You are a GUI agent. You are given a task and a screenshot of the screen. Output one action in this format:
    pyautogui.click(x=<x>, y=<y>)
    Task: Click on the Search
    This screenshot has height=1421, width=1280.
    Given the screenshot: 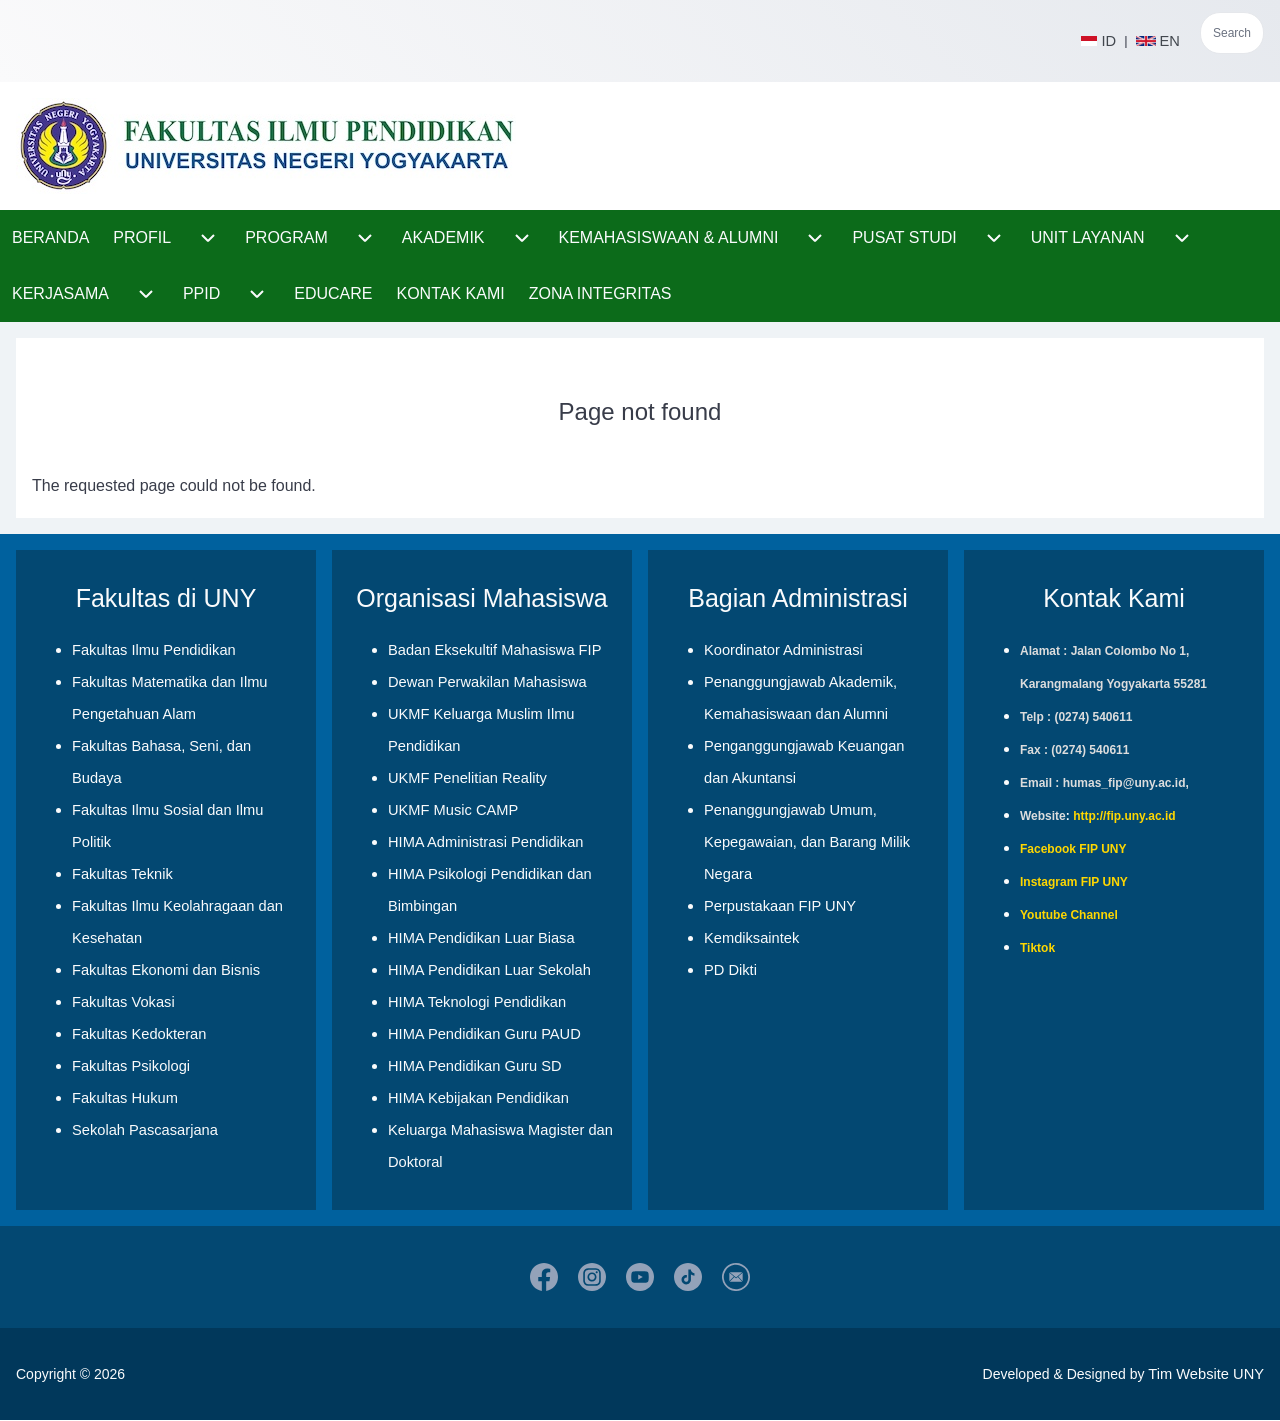 What is the action you would take?
    pyautogui.click(x=1232, y=33)
    